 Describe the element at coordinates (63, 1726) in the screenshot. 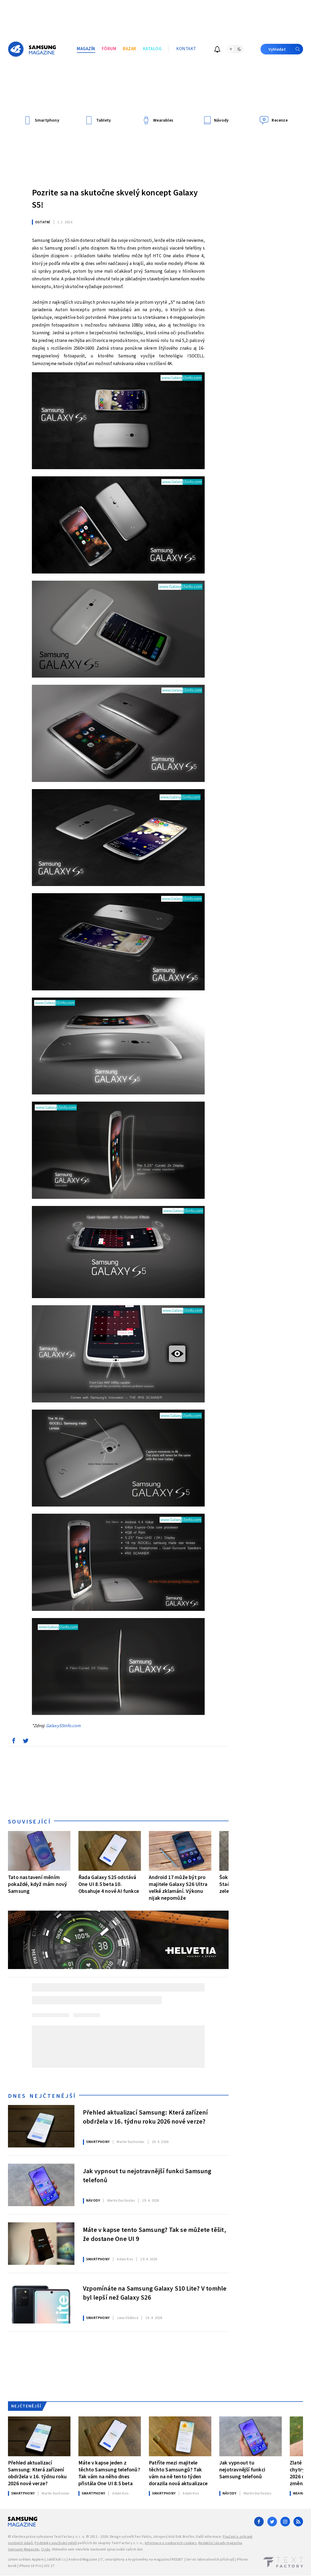

I see `GalaxyS5info.com` at that location.